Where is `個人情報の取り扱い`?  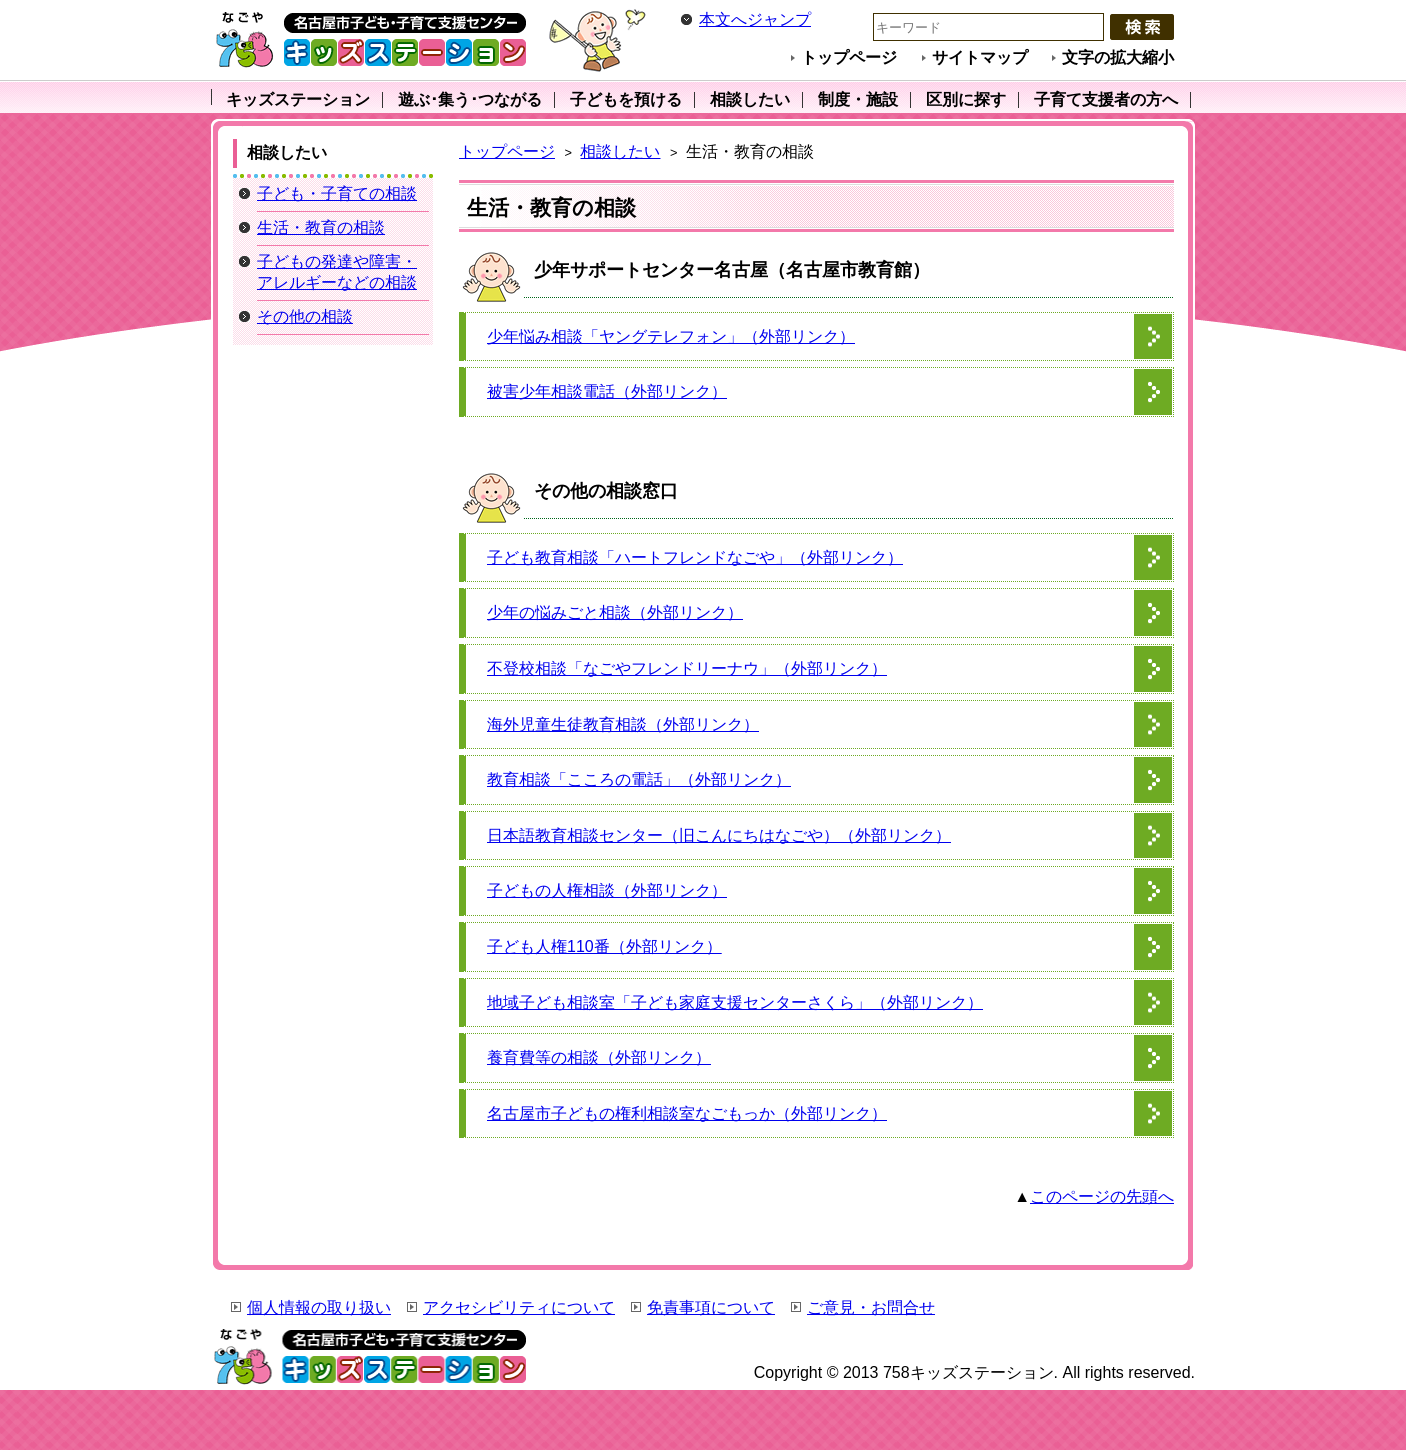
個人情報の取り扱い is located at coordinates (319, 1307).